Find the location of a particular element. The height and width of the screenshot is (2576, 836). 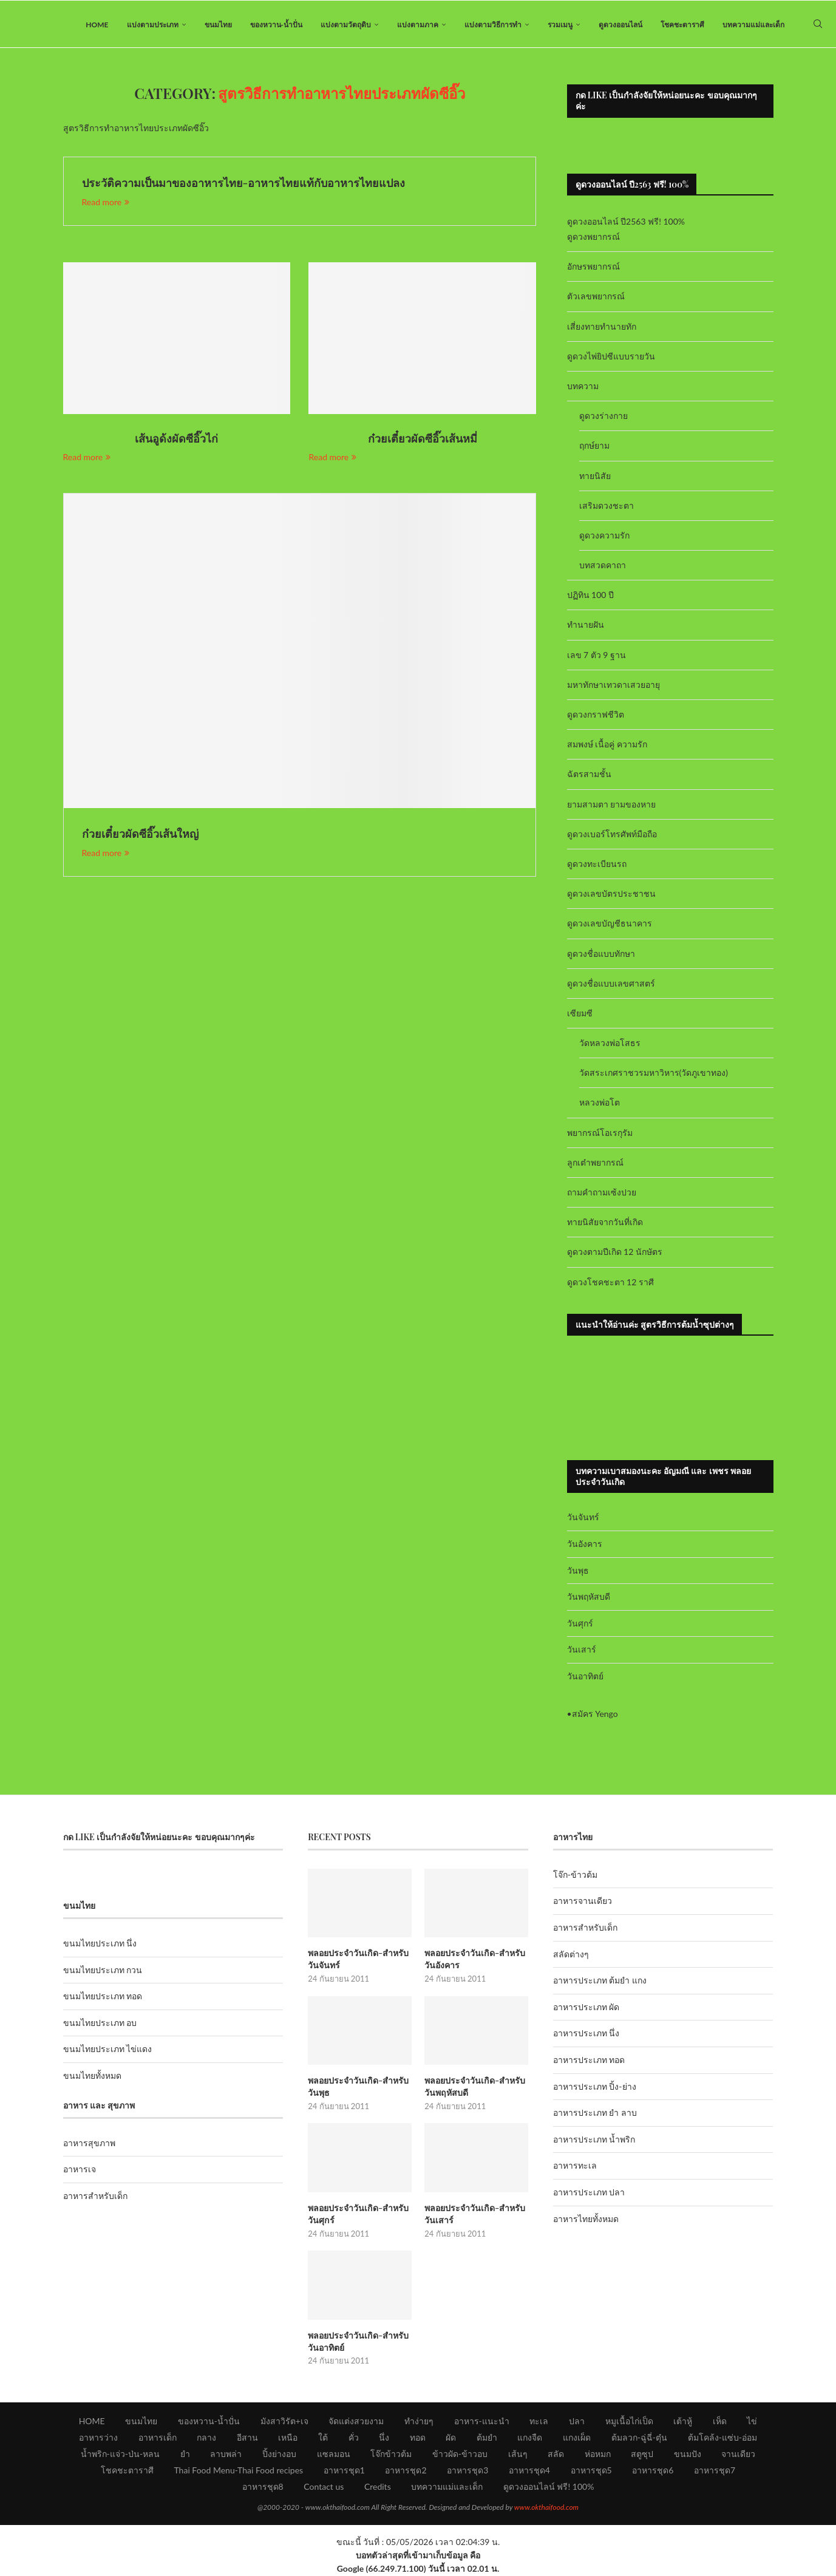

วันอังคาร is located at coordinates (584, 1545).